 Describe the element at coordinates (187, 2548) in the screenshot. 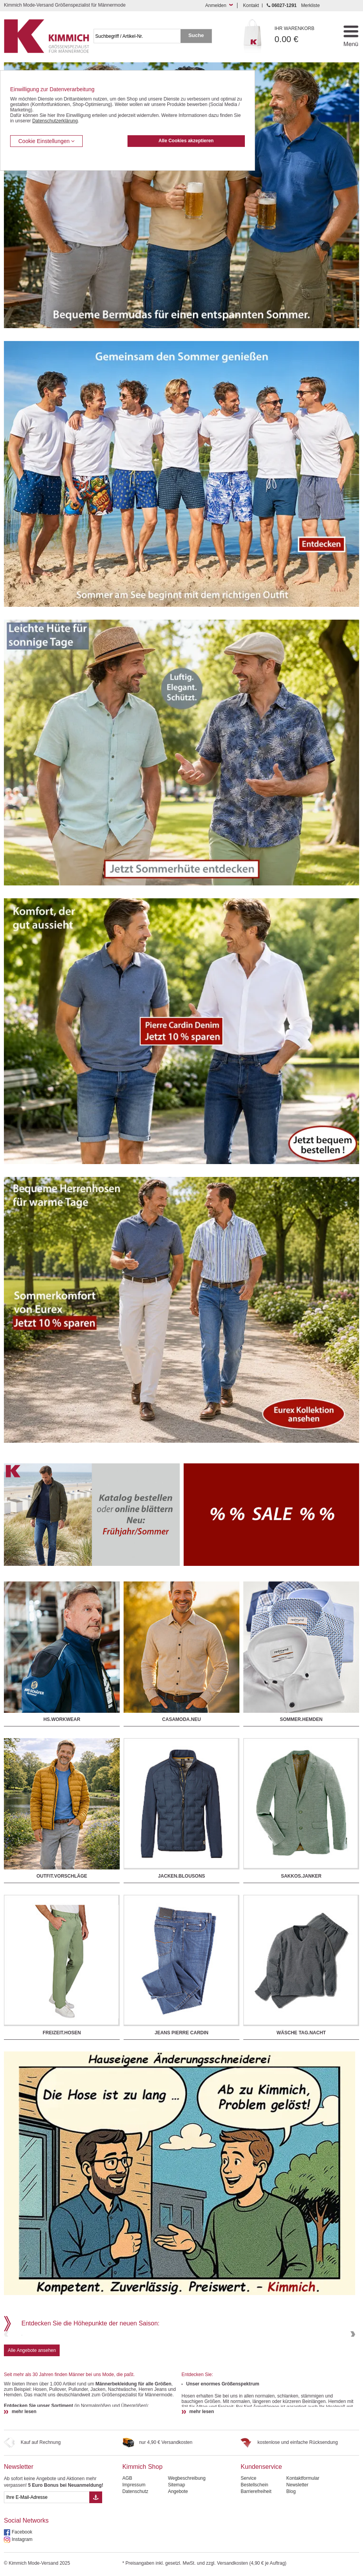

I see `Wegbeschreibung` at that location.